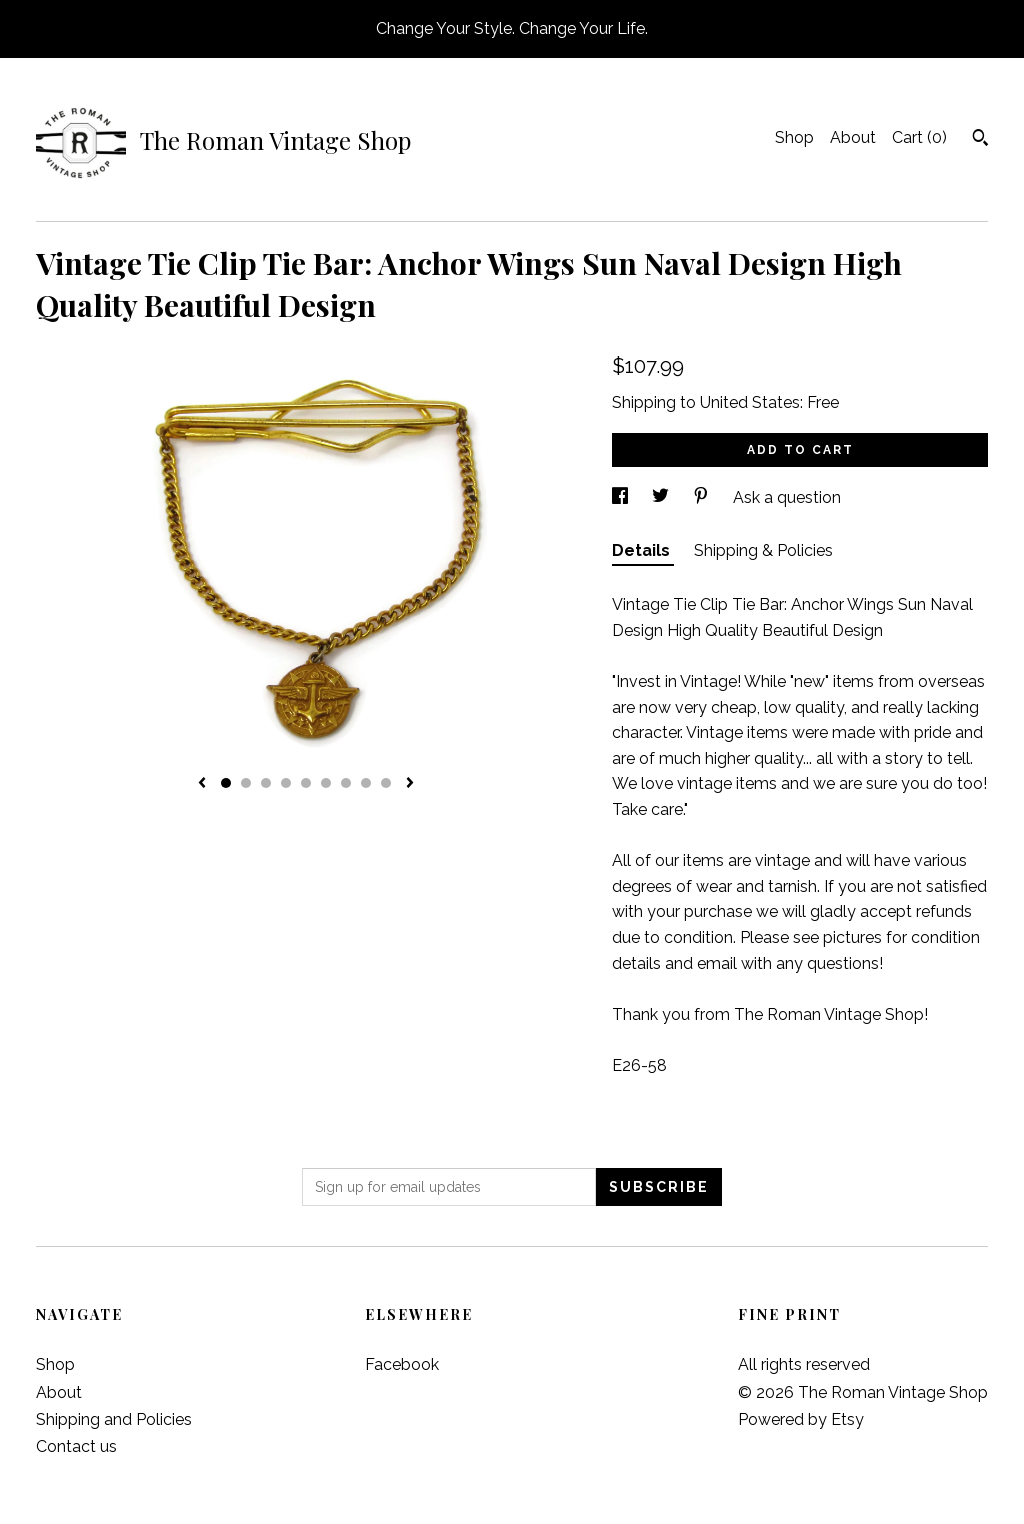 This screenshot has width=1024, height=1524. What do you see at coordinates (76, 1446) in the screenshot?
I see `Contact us` at bounding box center [76, 1446].